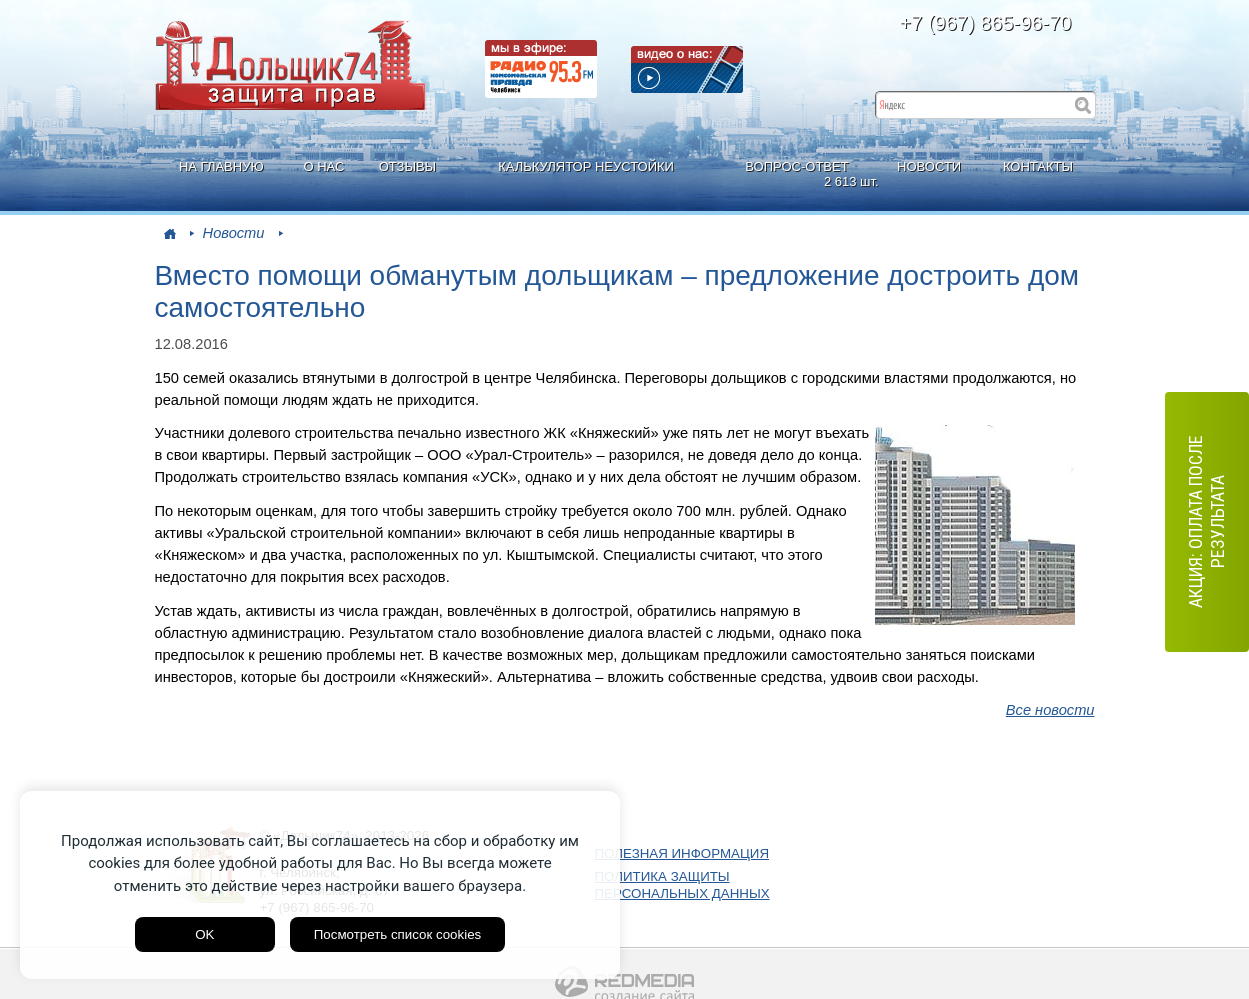  I want to click on ОТЗЫВЫ, so click(407, 166).